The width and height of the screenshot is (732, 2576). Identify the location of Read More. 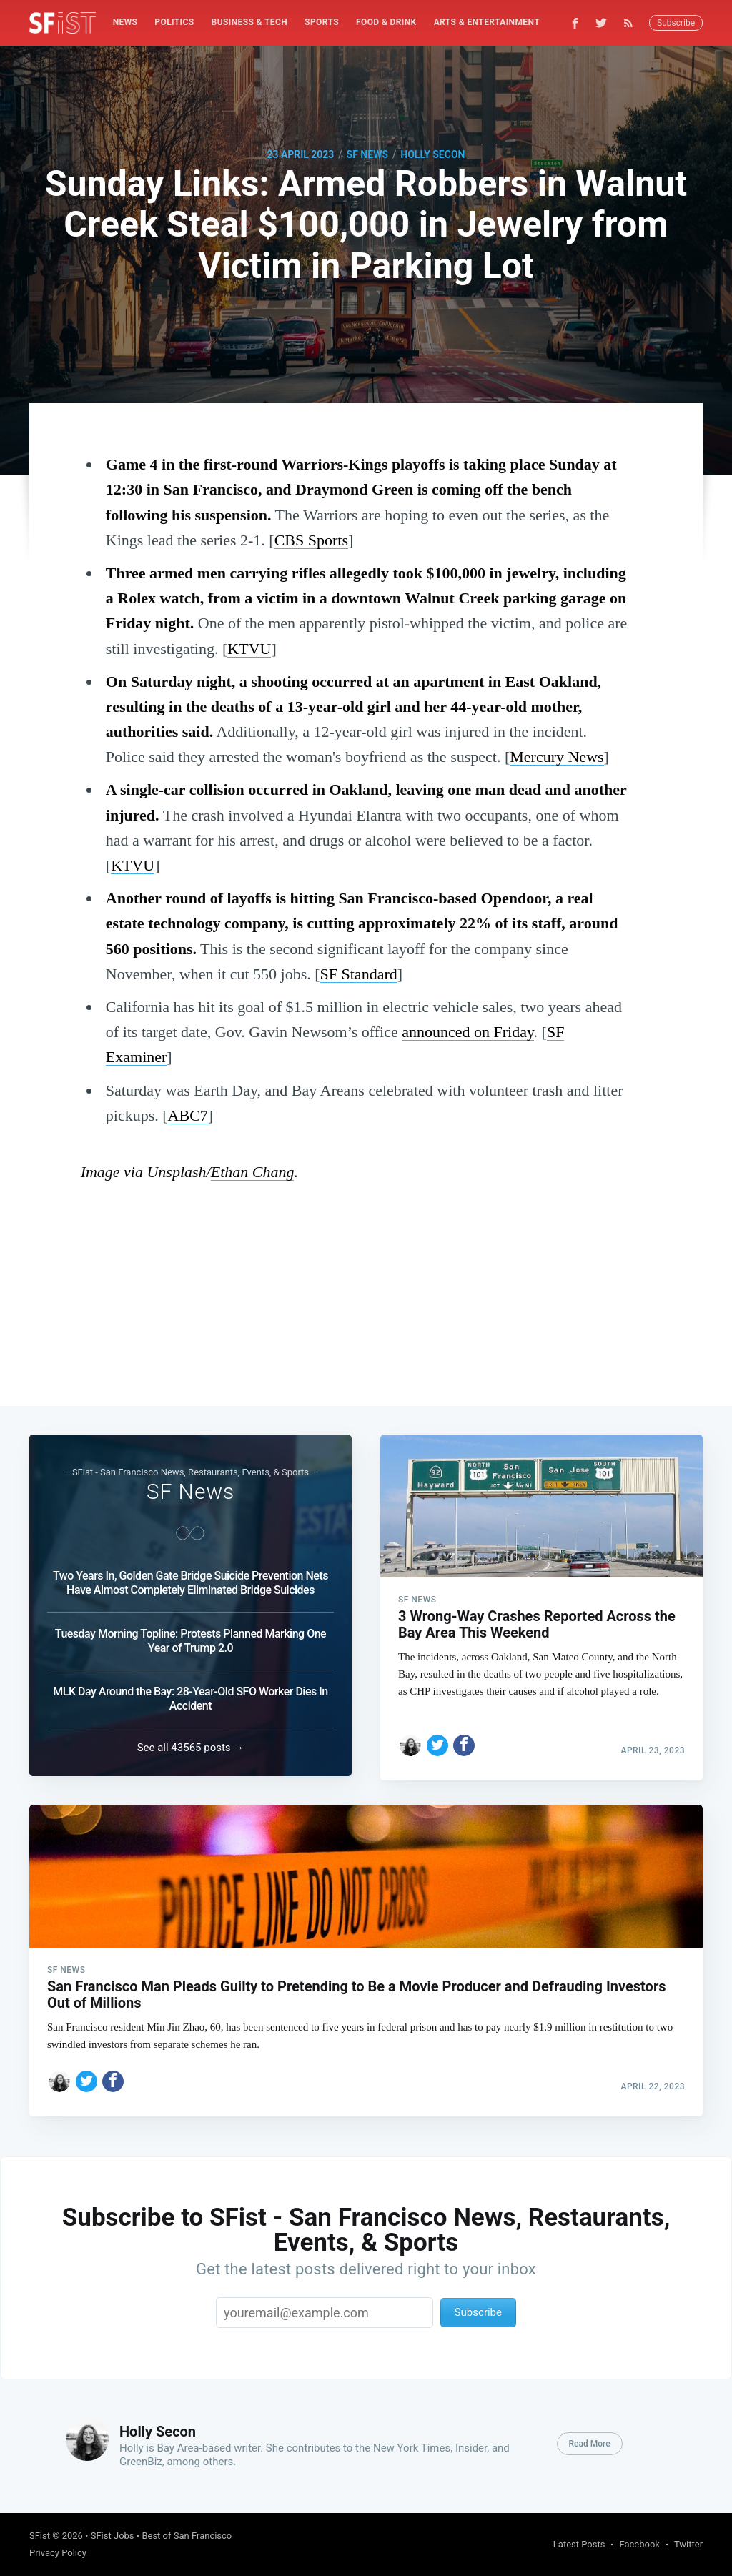
(589, 2444).